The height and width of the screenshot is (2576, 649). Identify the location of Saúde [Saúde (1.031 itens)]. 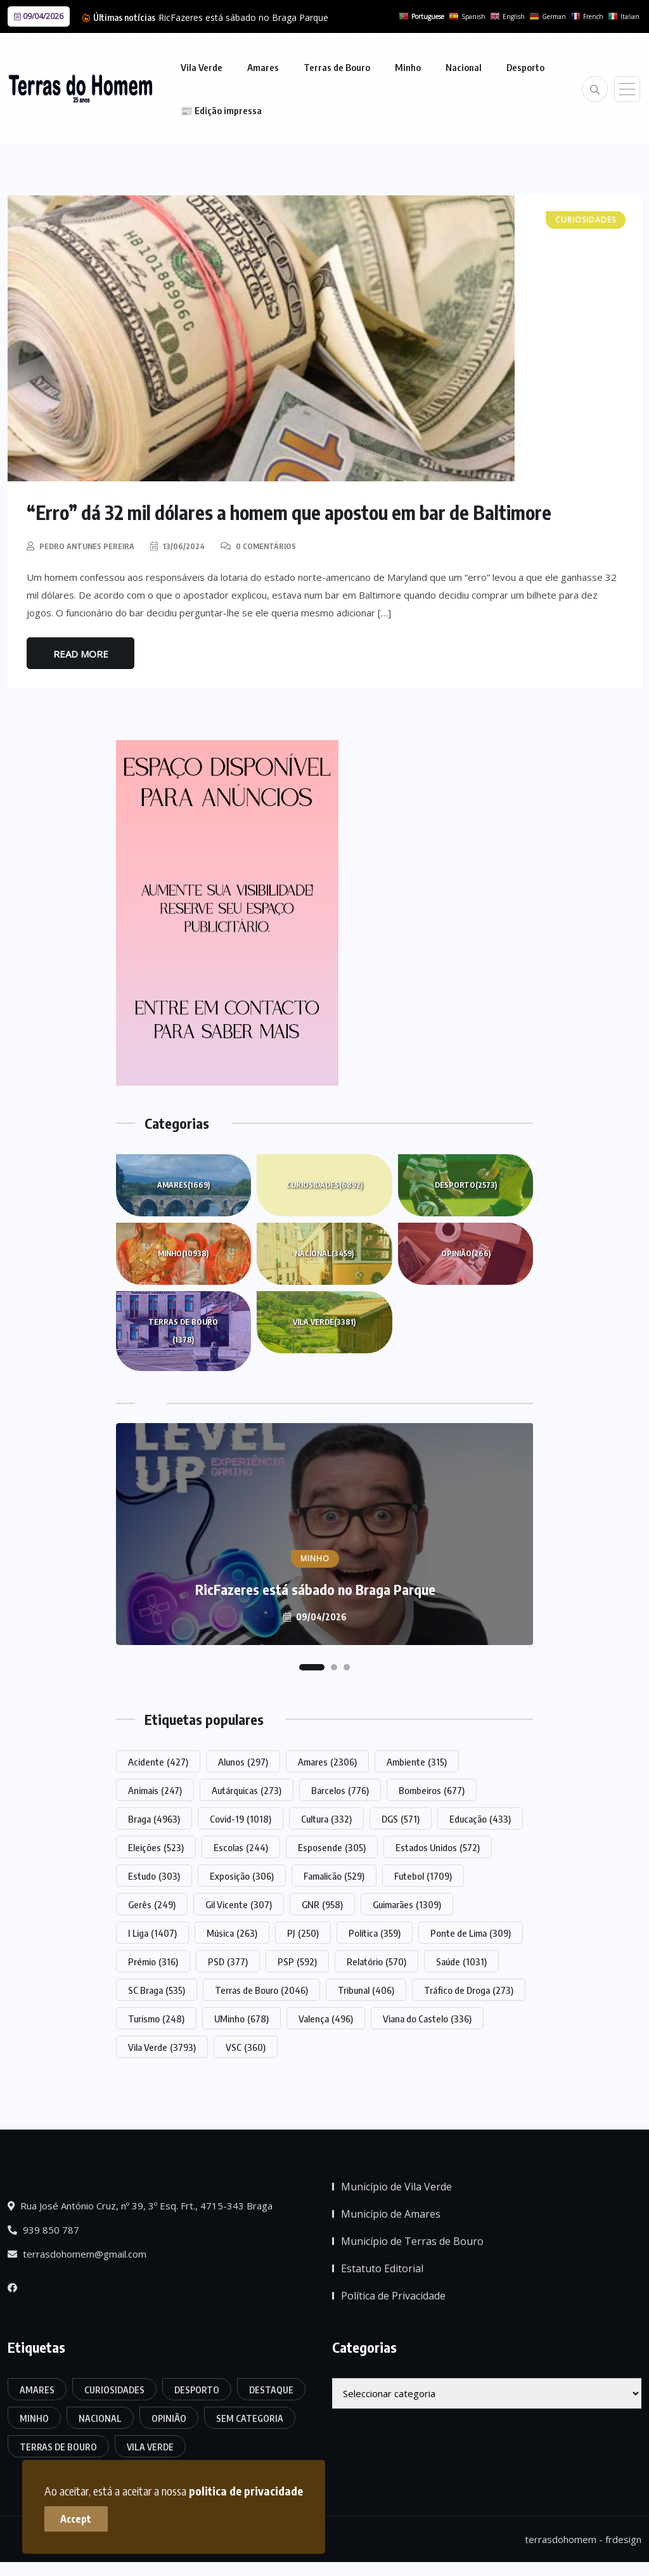
(461, 1961).